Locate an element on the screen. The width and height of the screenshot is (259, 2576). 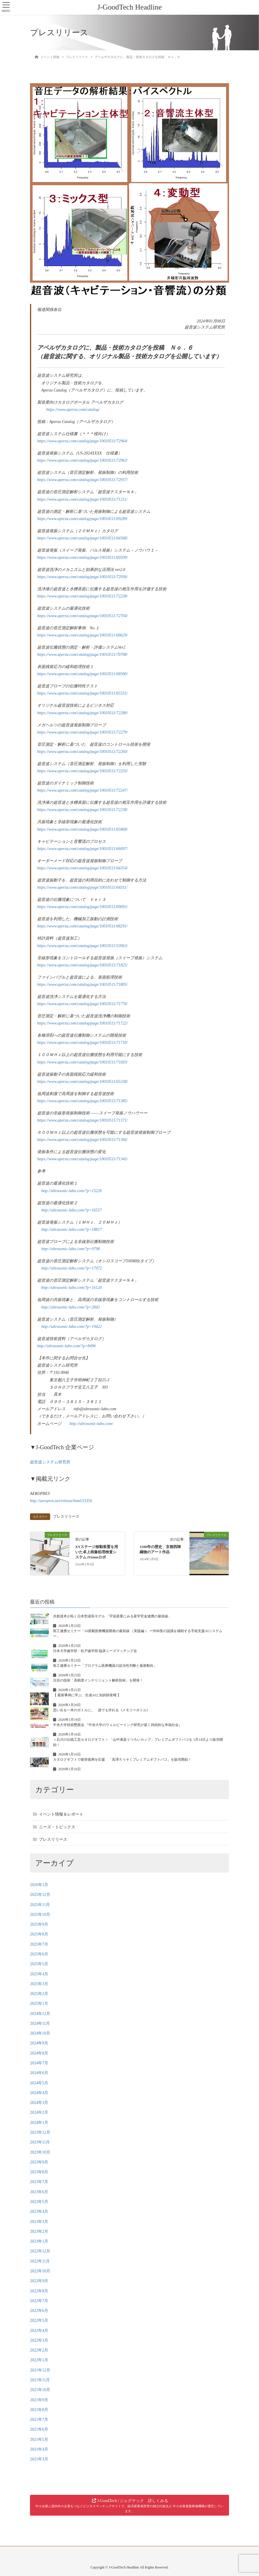
https://www.aperza.com/catalog/page/10010511/72250/ is located at coordinates (82, 771).